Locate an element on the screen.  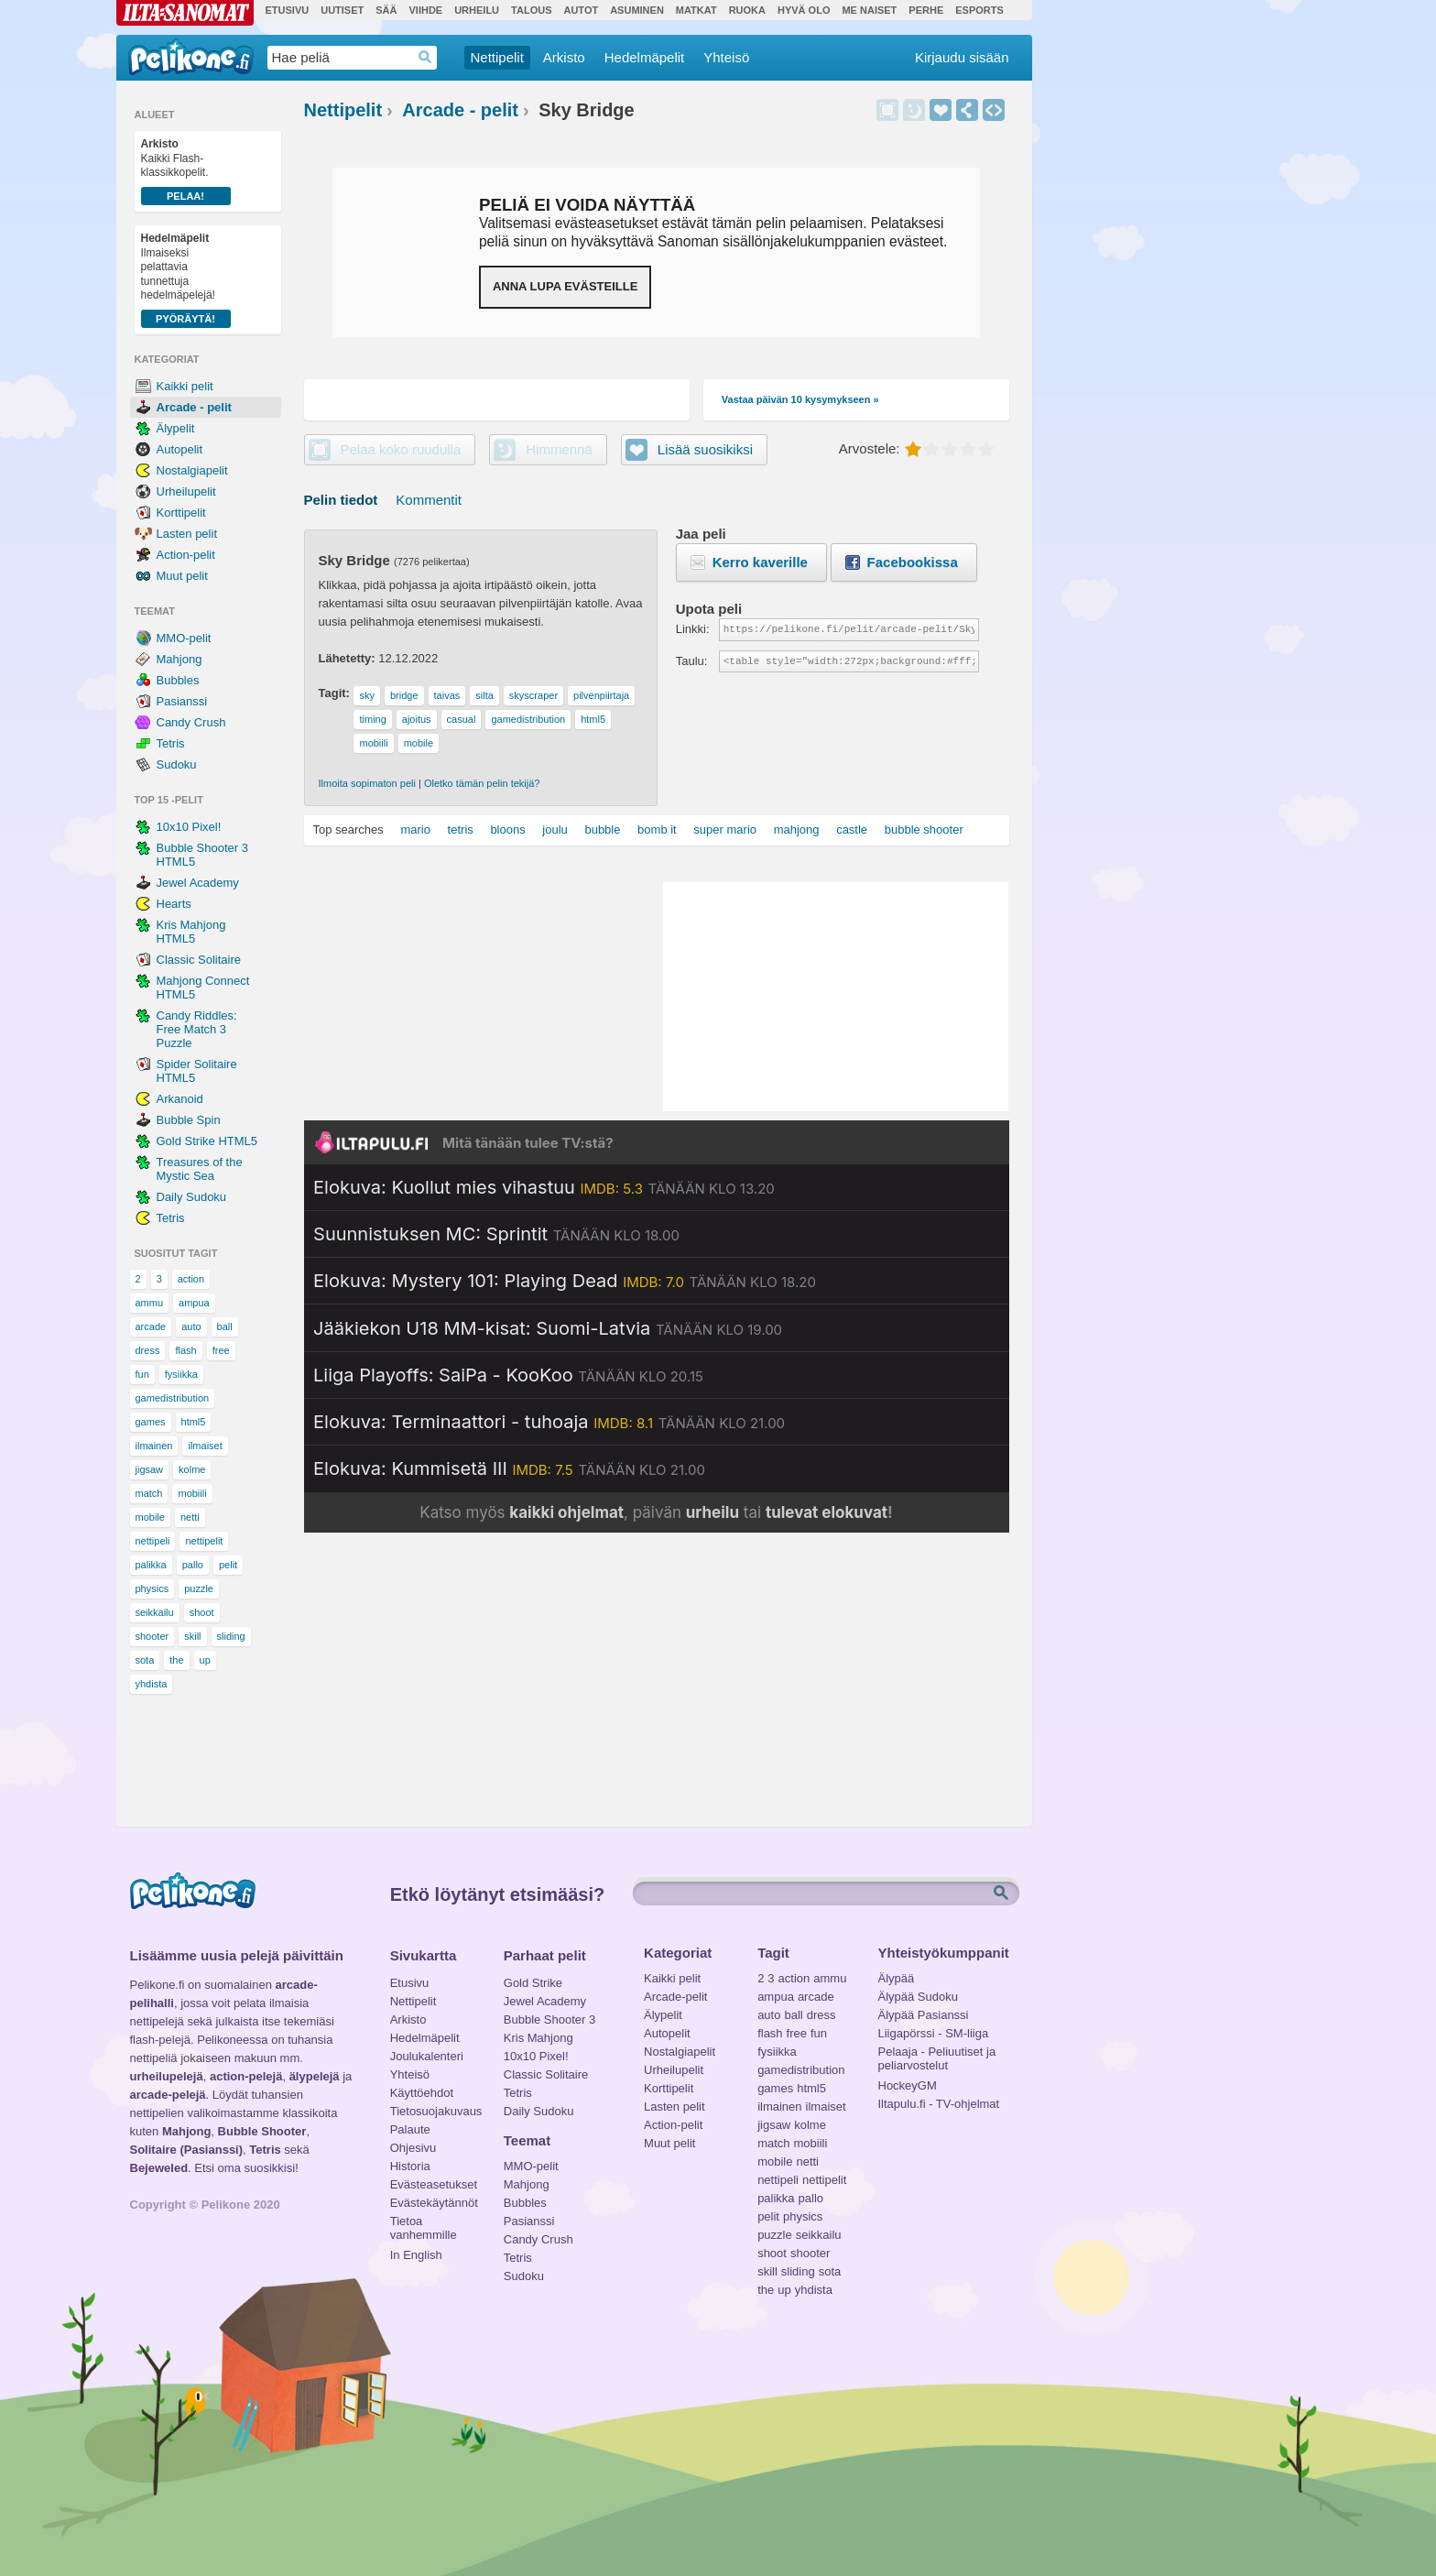
fun is located at coordinates (142, 1374).